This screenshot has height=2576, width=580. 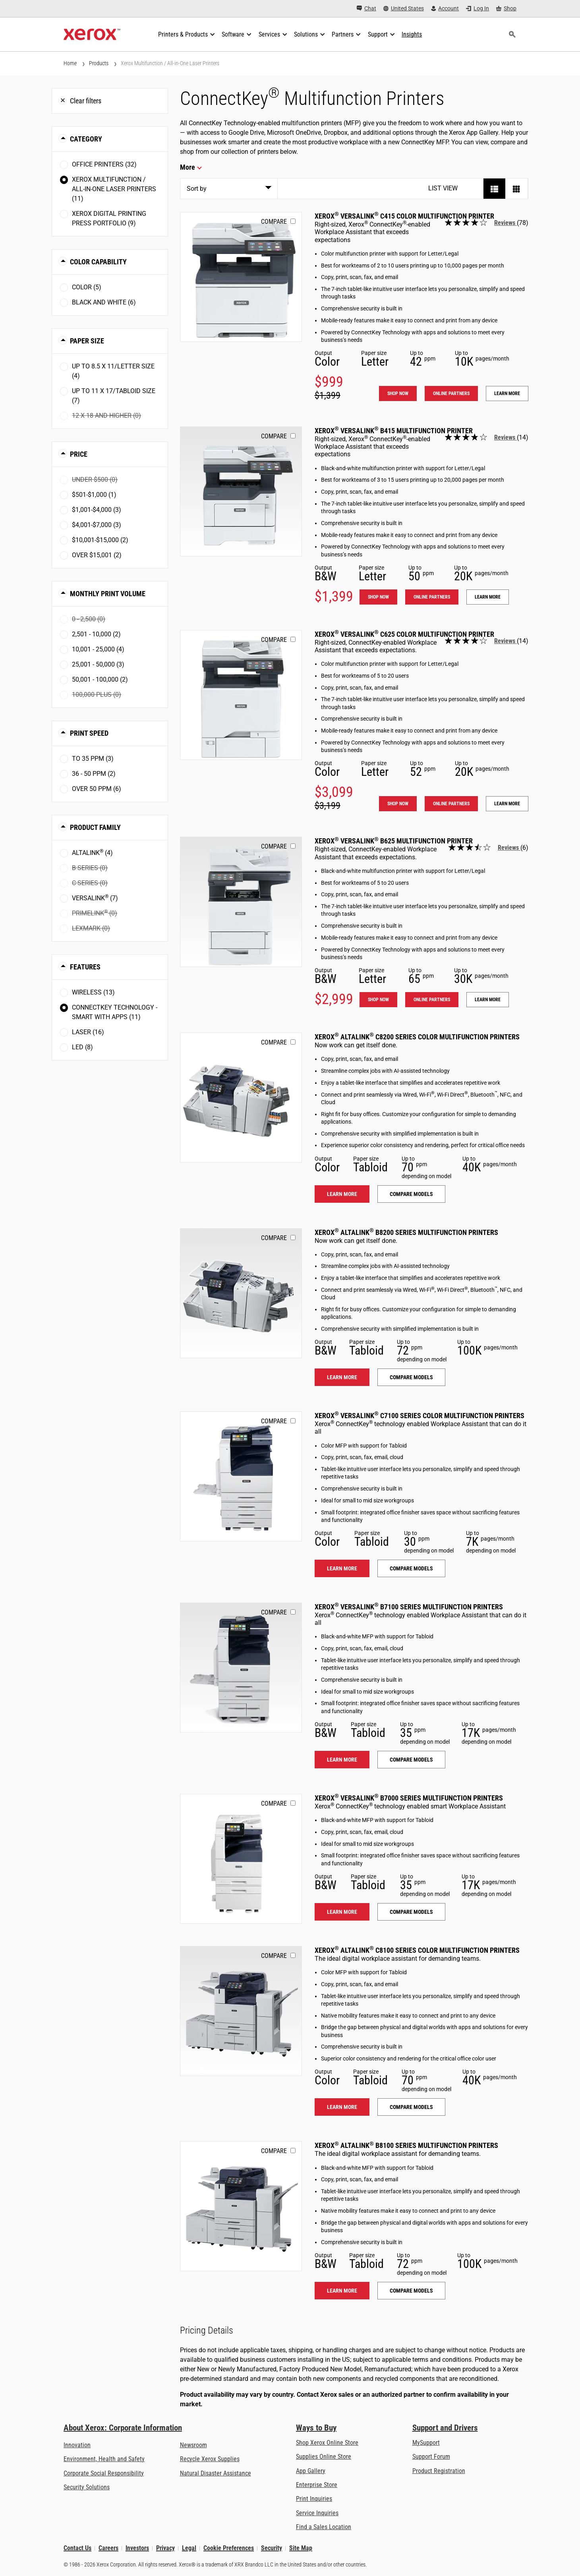 I want to click on Home, so click(x=70, y=63).